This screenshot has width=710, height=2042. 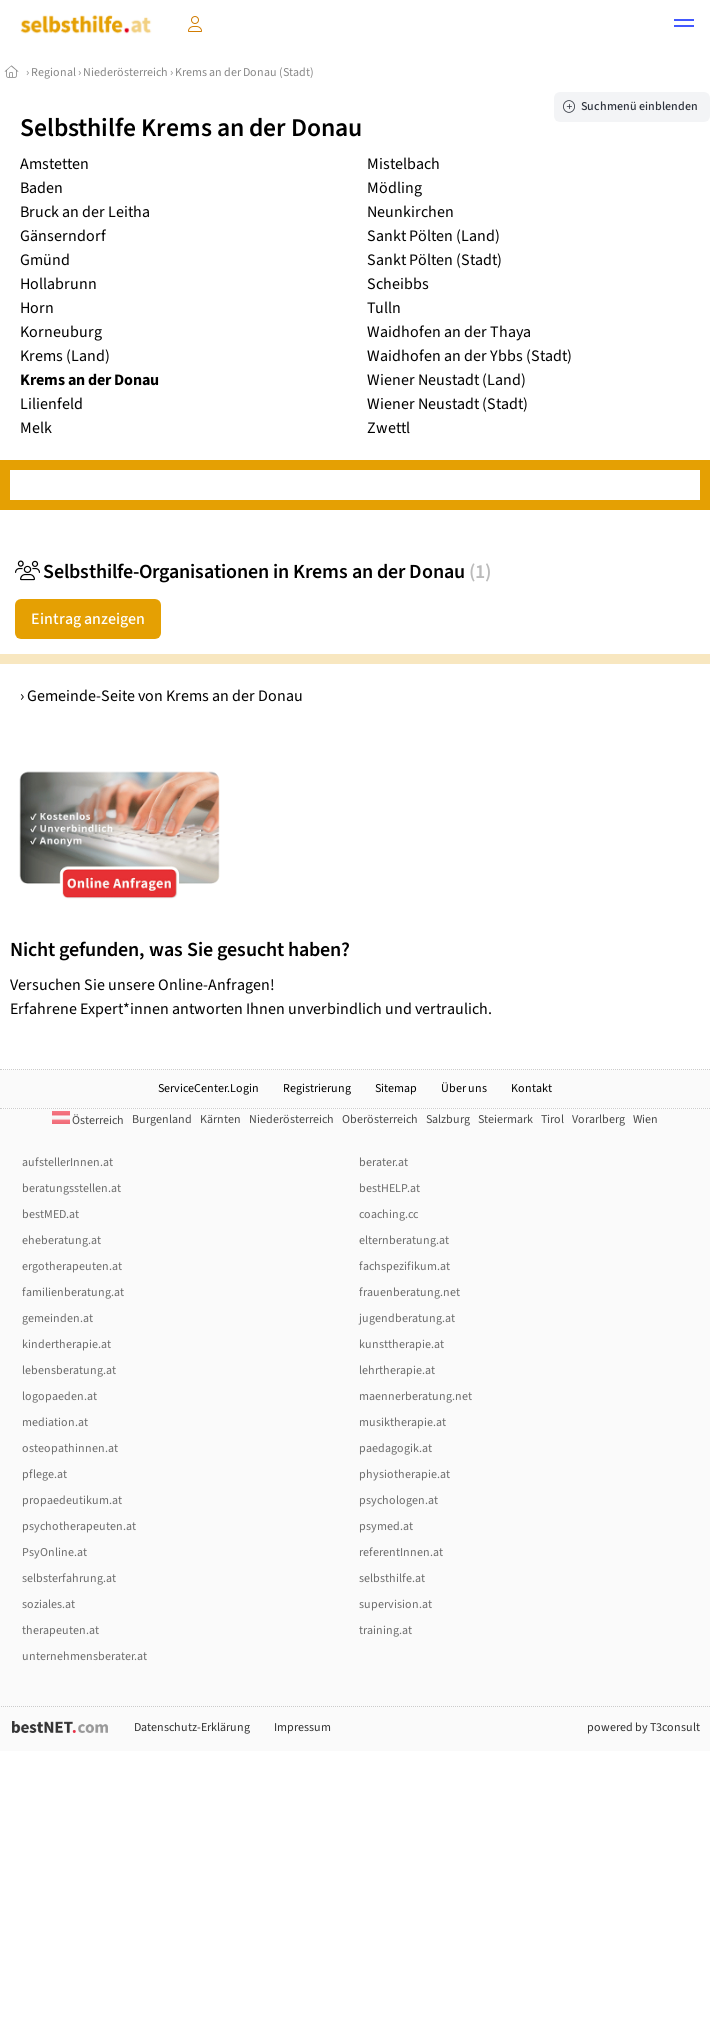 I want to click on berater.at, so click(x=383, y=1162).